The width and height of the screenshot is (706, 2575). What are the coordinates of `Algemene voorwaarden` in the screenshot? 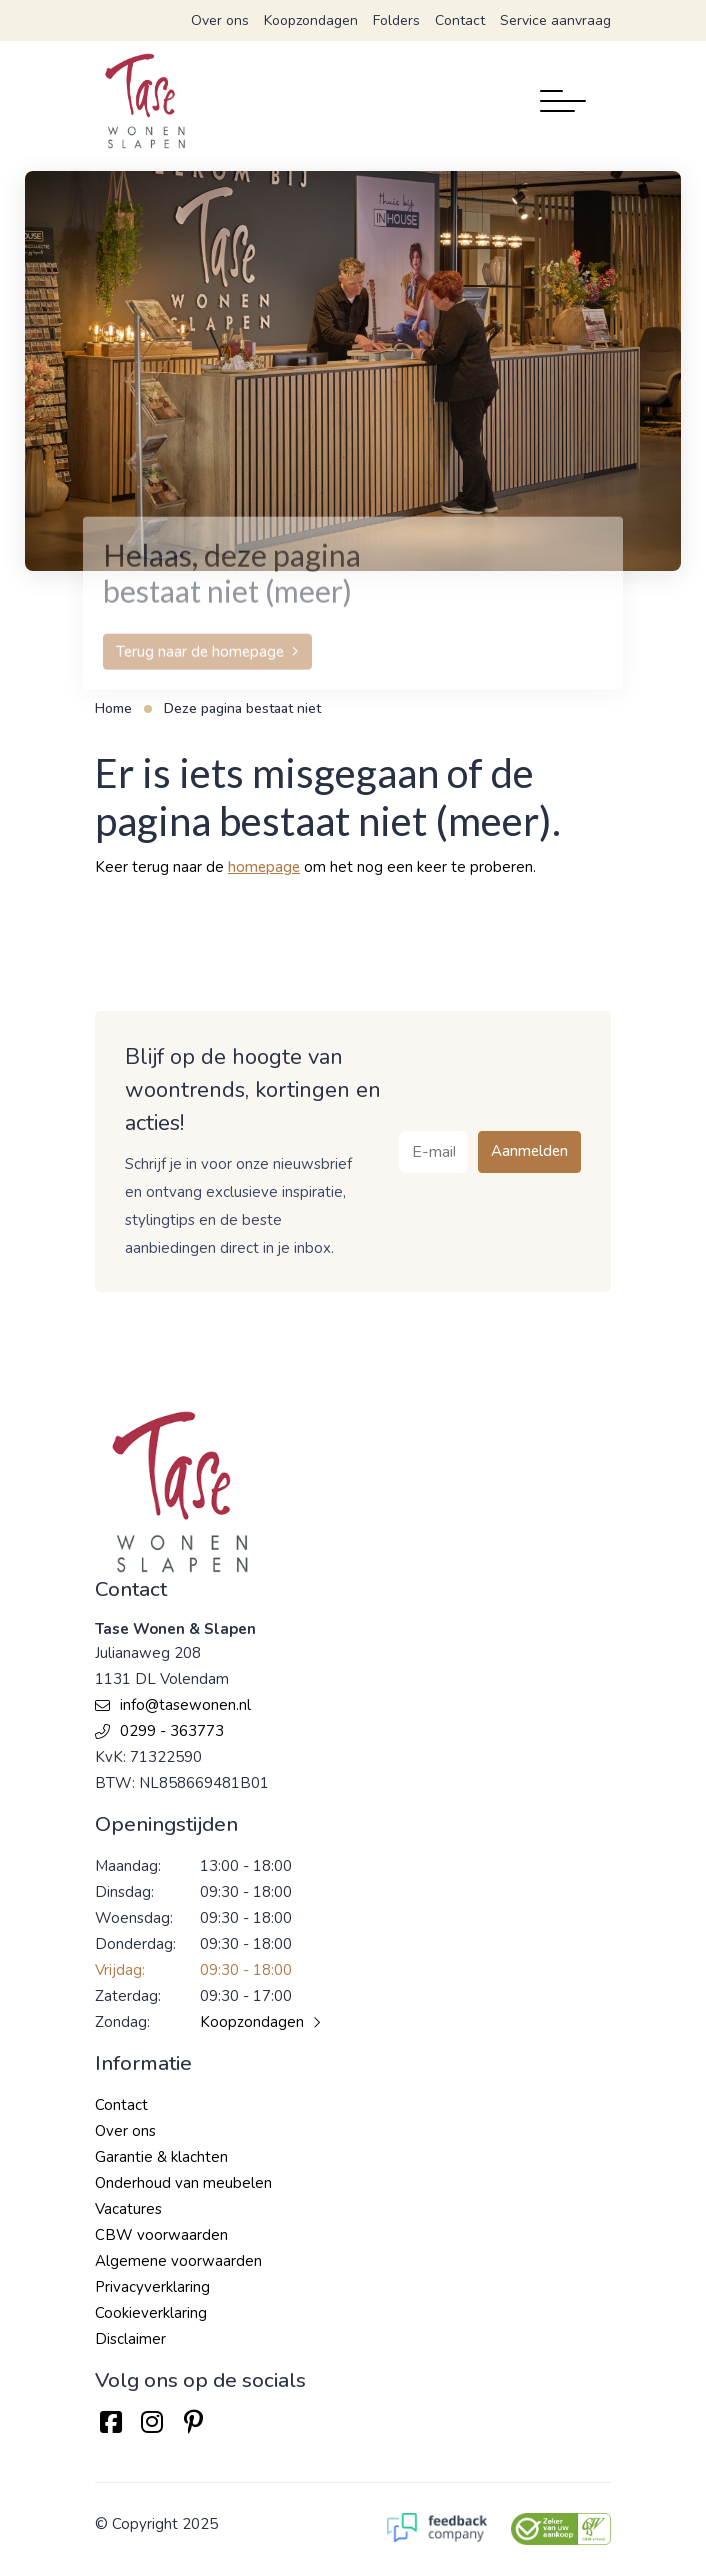 It's located at (178, 2261).